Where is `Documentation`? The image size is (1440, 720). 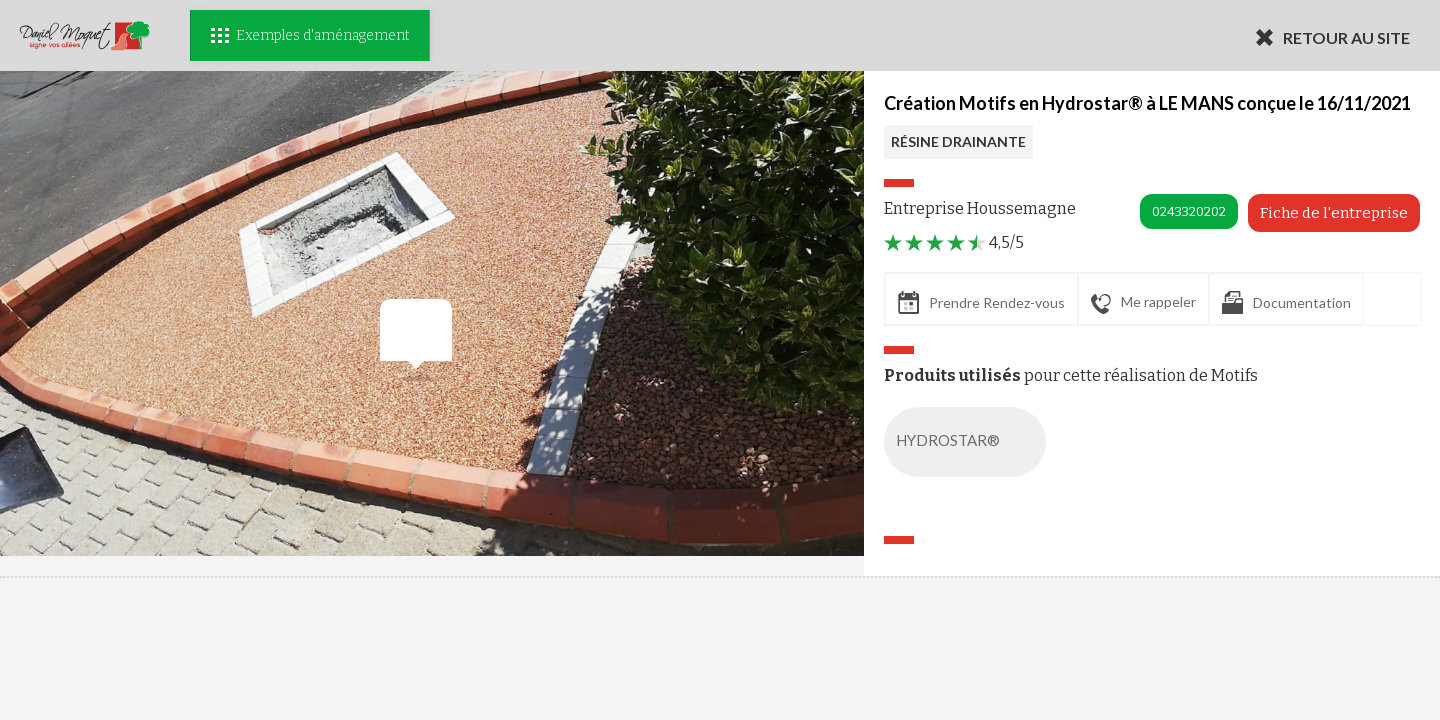
Documentation is located at coordinates (1286, 302).